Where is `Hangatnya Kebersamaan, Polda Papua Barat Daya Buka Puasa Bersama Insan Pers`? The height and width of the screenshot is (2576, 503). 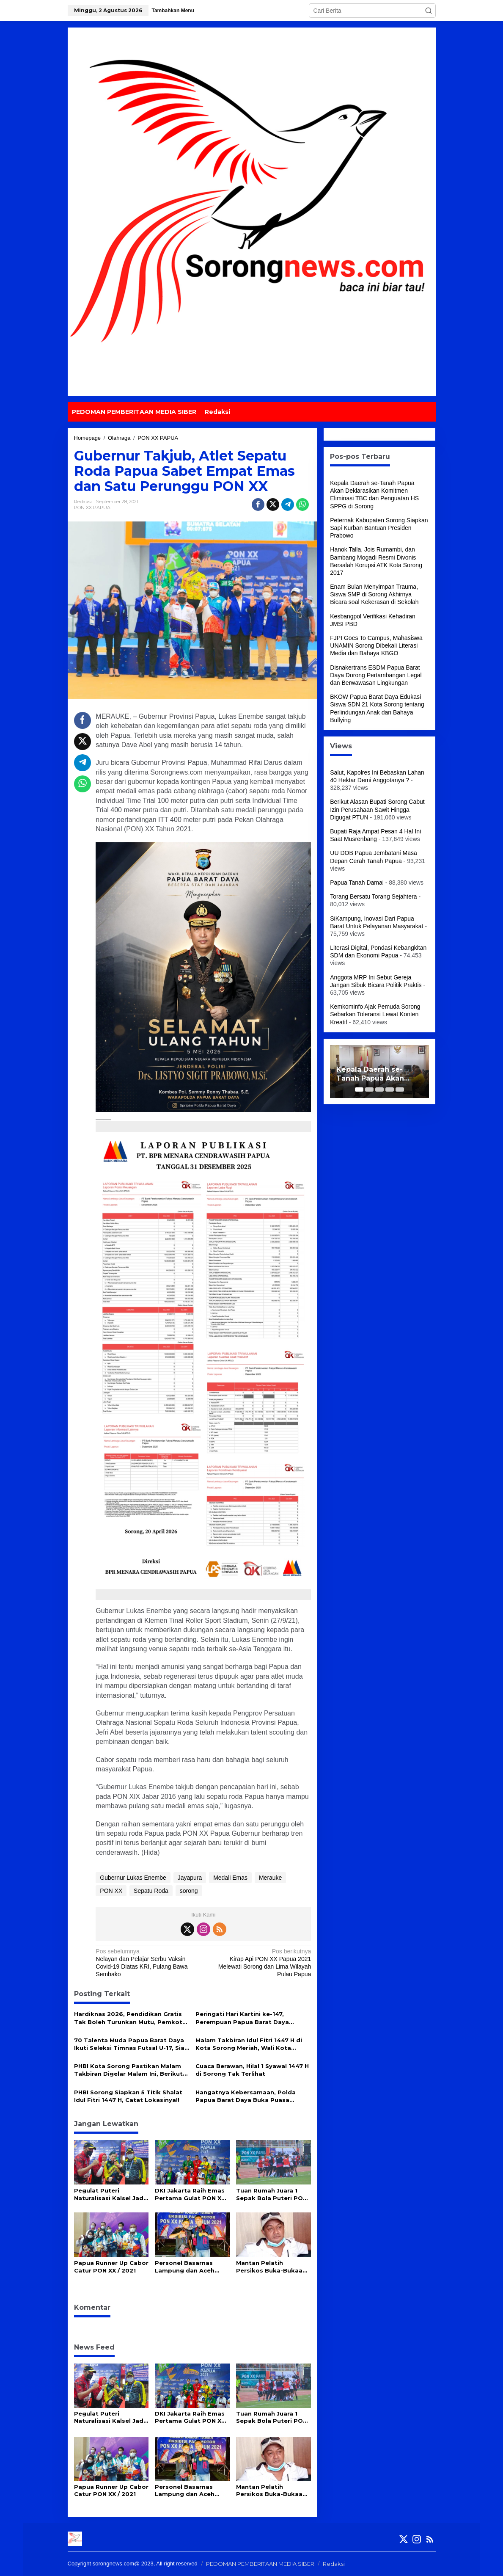
Hangatnya Kebersamaan, Polda Papua Barat Daya Buka Puasa Bersama Insan Pers is located at coordinates (245, 2096).